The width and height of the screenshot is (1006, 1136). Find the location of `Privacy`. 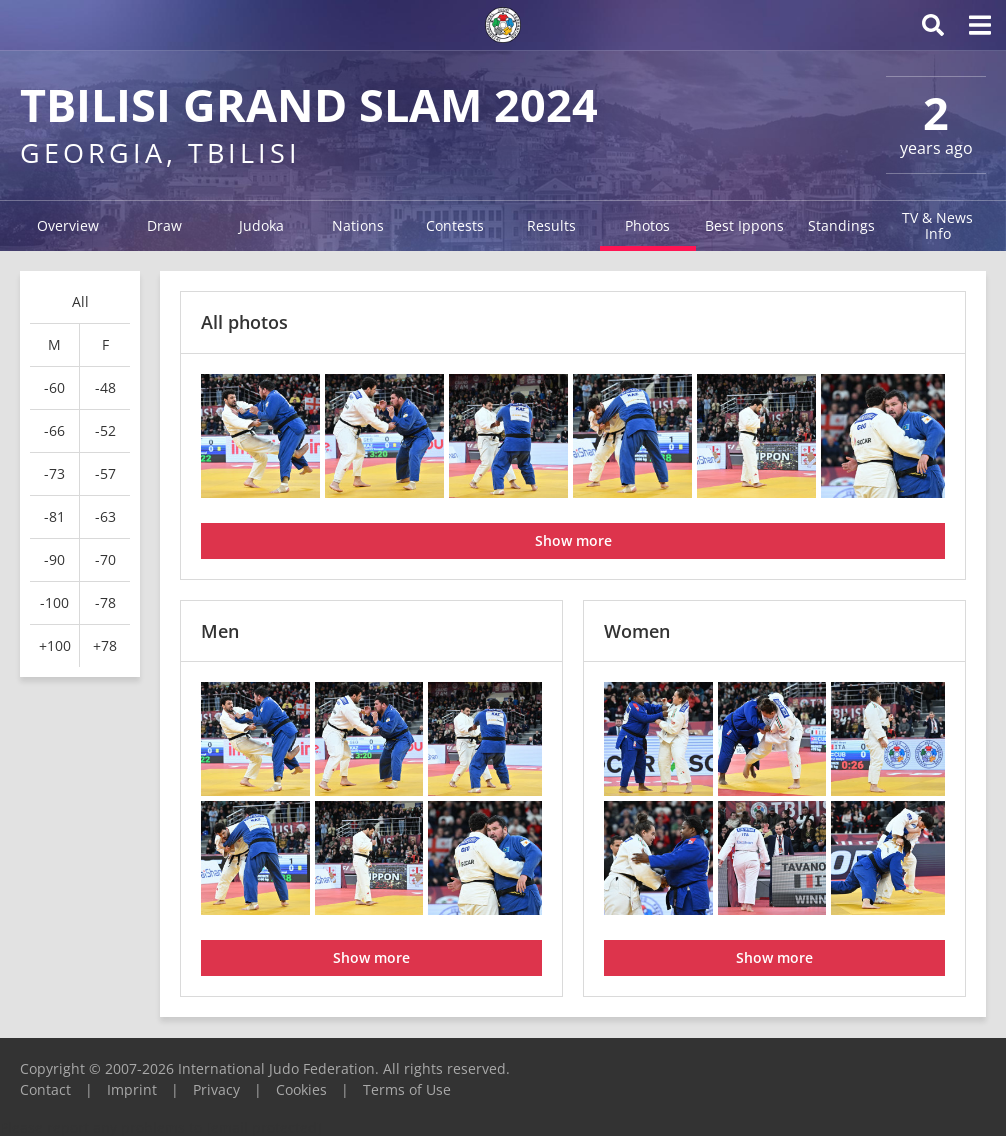

Privacy is located at coordinates (216, 1089).